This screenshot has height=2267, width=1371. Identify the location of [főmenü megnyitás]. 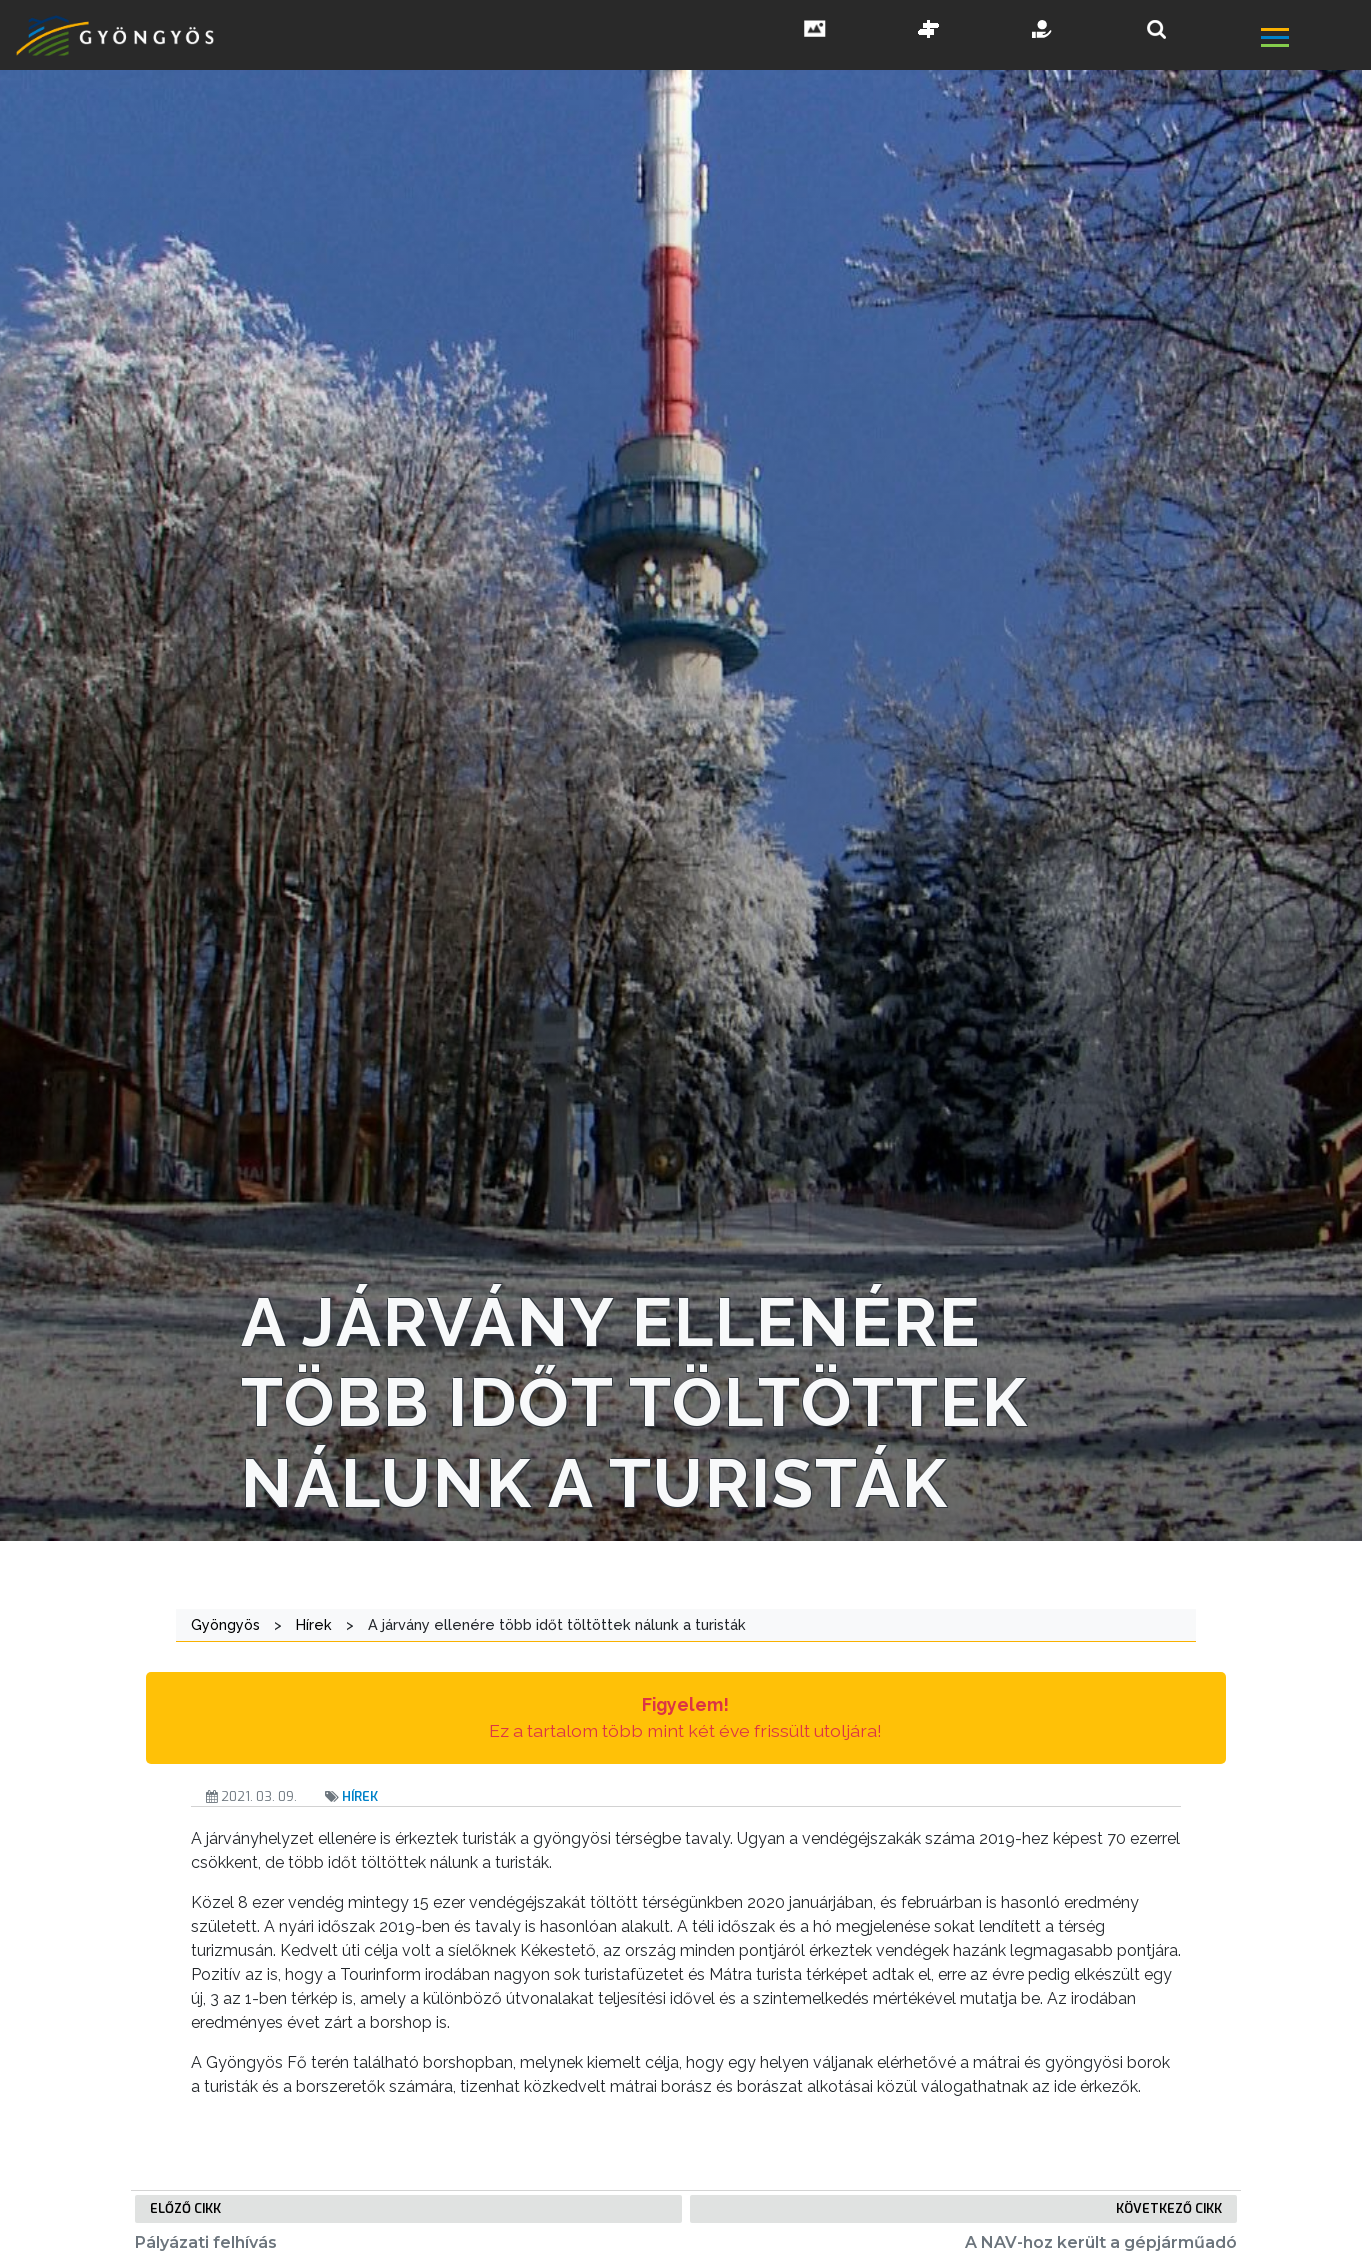
(1314, 40).